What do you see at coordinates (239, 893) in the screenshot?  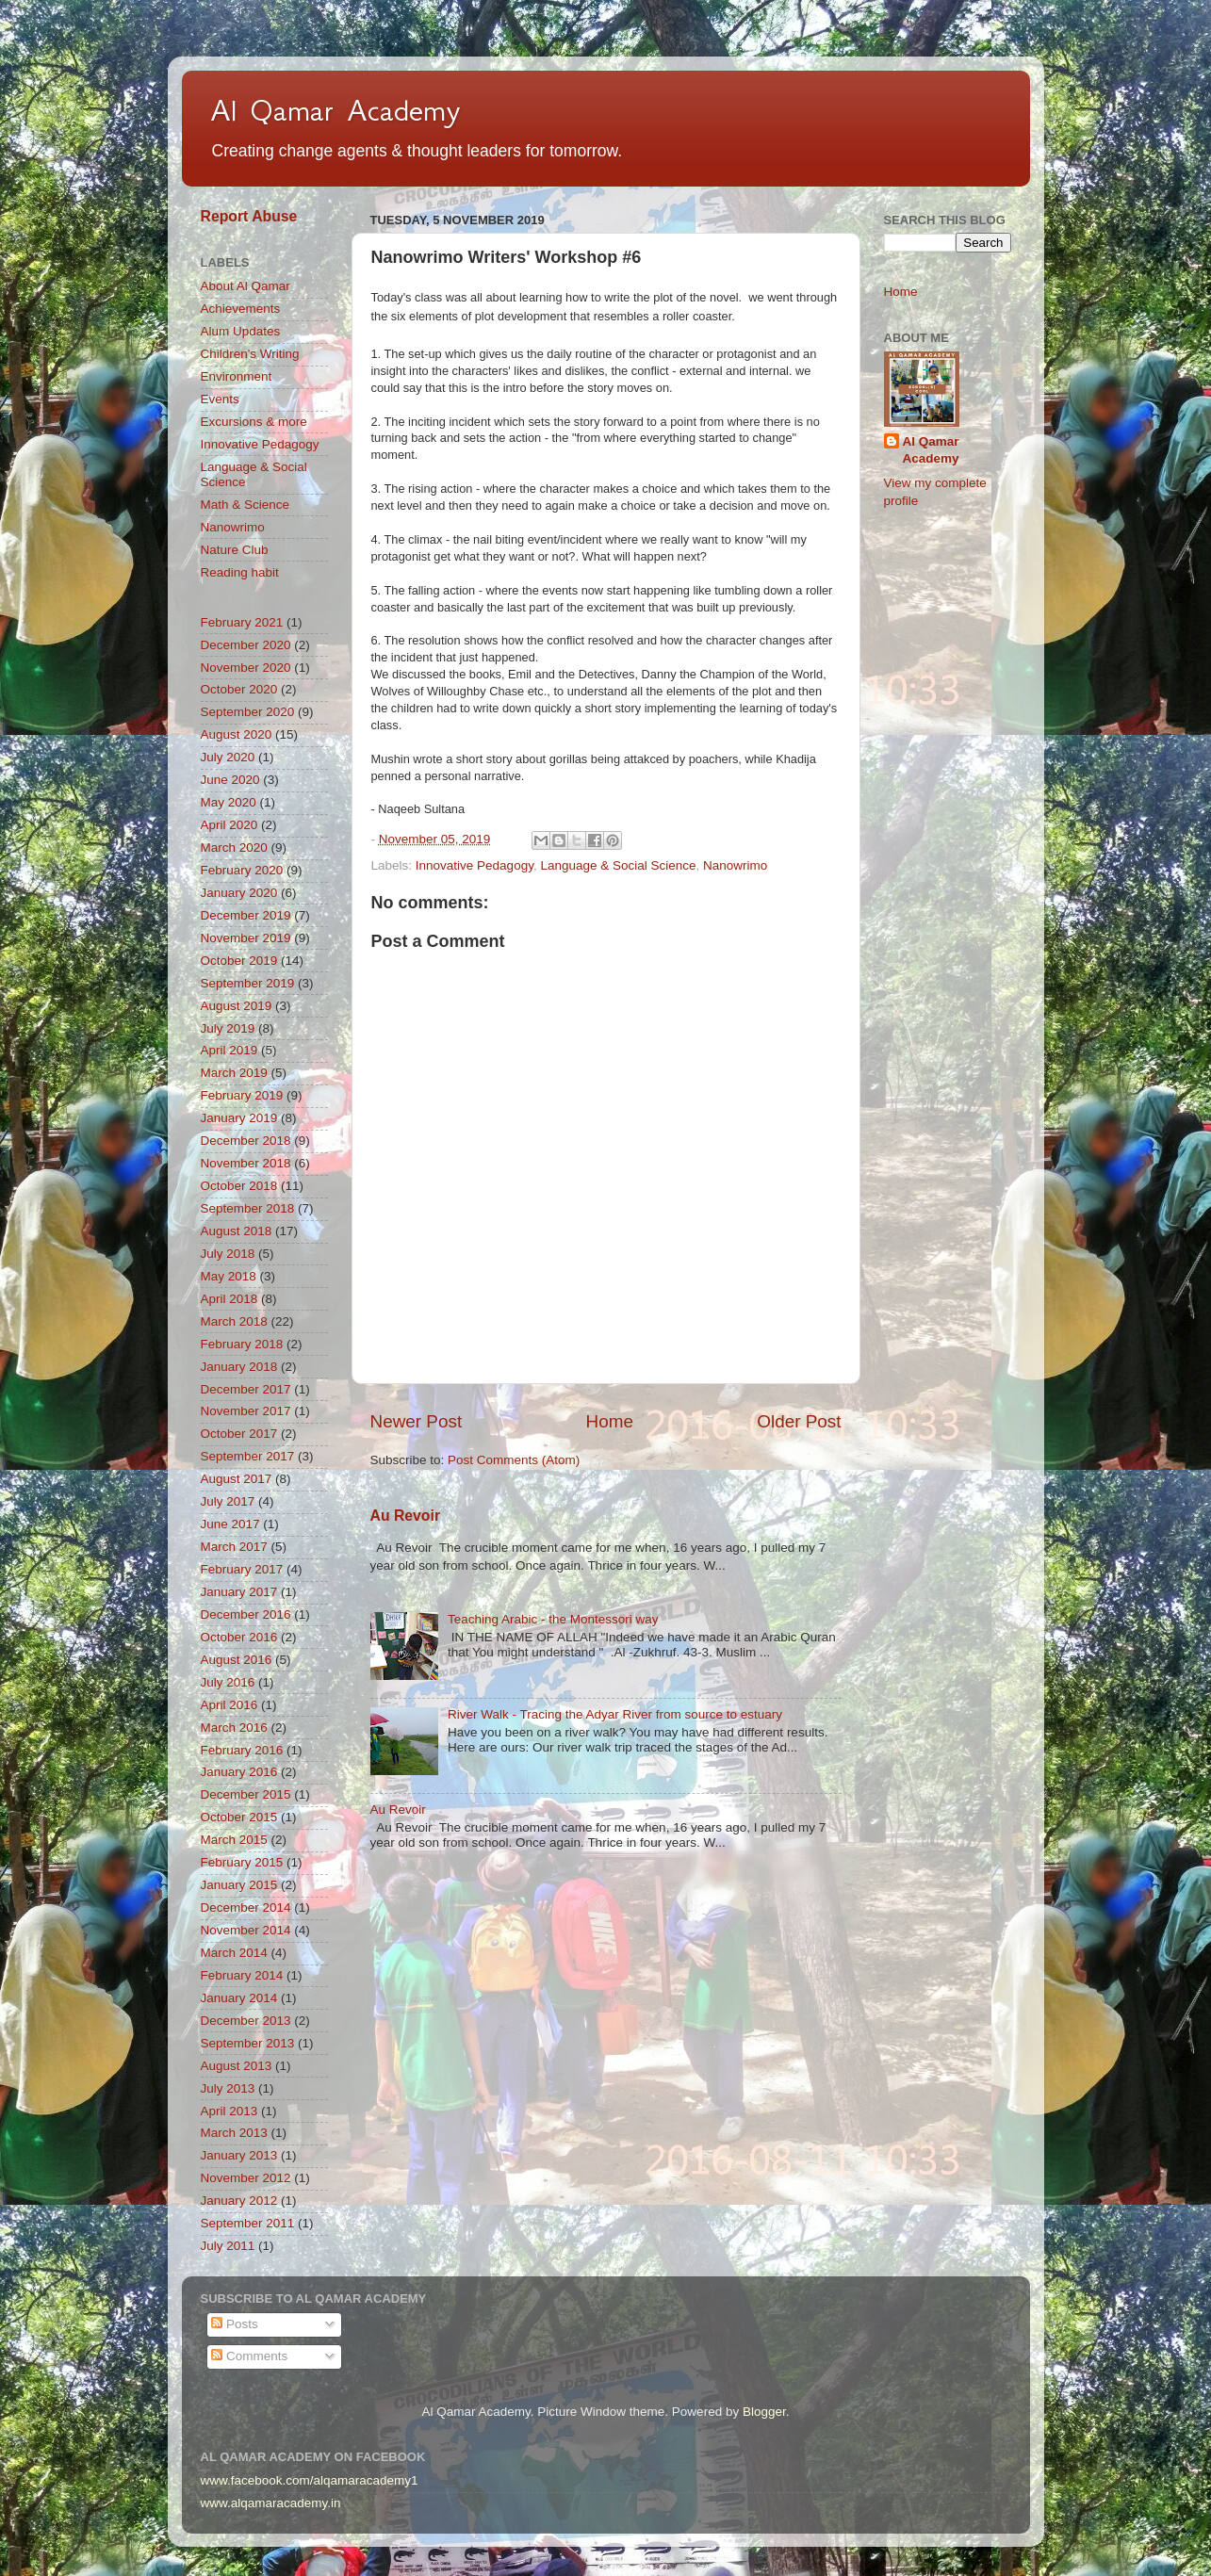 I see `January 2020` at bounding box center [239, 893].